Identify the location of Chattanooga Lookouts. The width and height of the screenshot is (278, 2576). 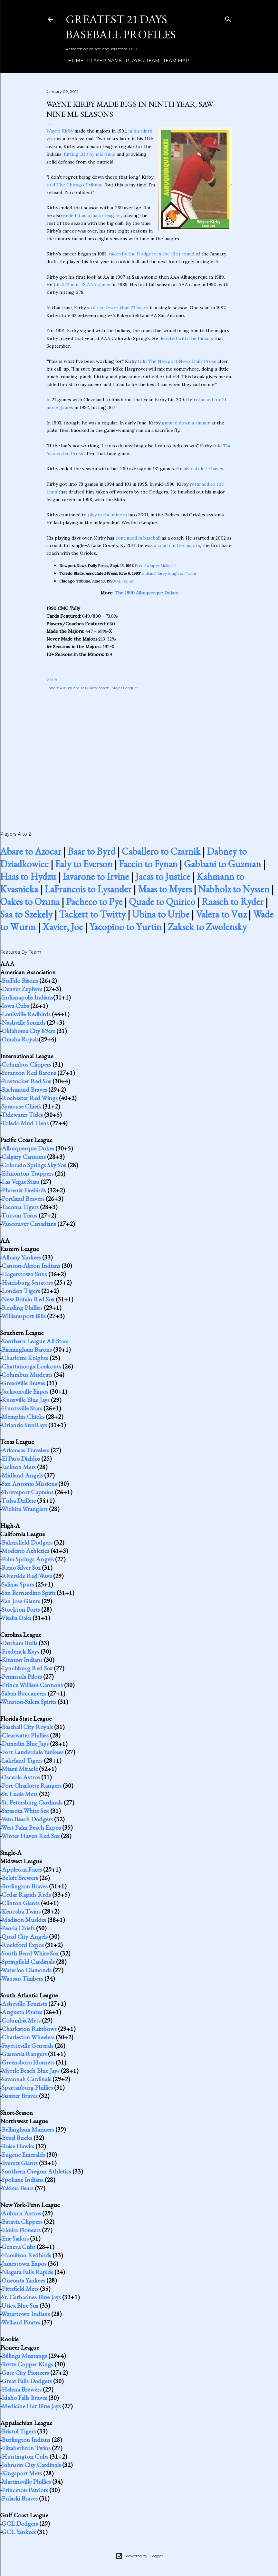
(31, 1366).